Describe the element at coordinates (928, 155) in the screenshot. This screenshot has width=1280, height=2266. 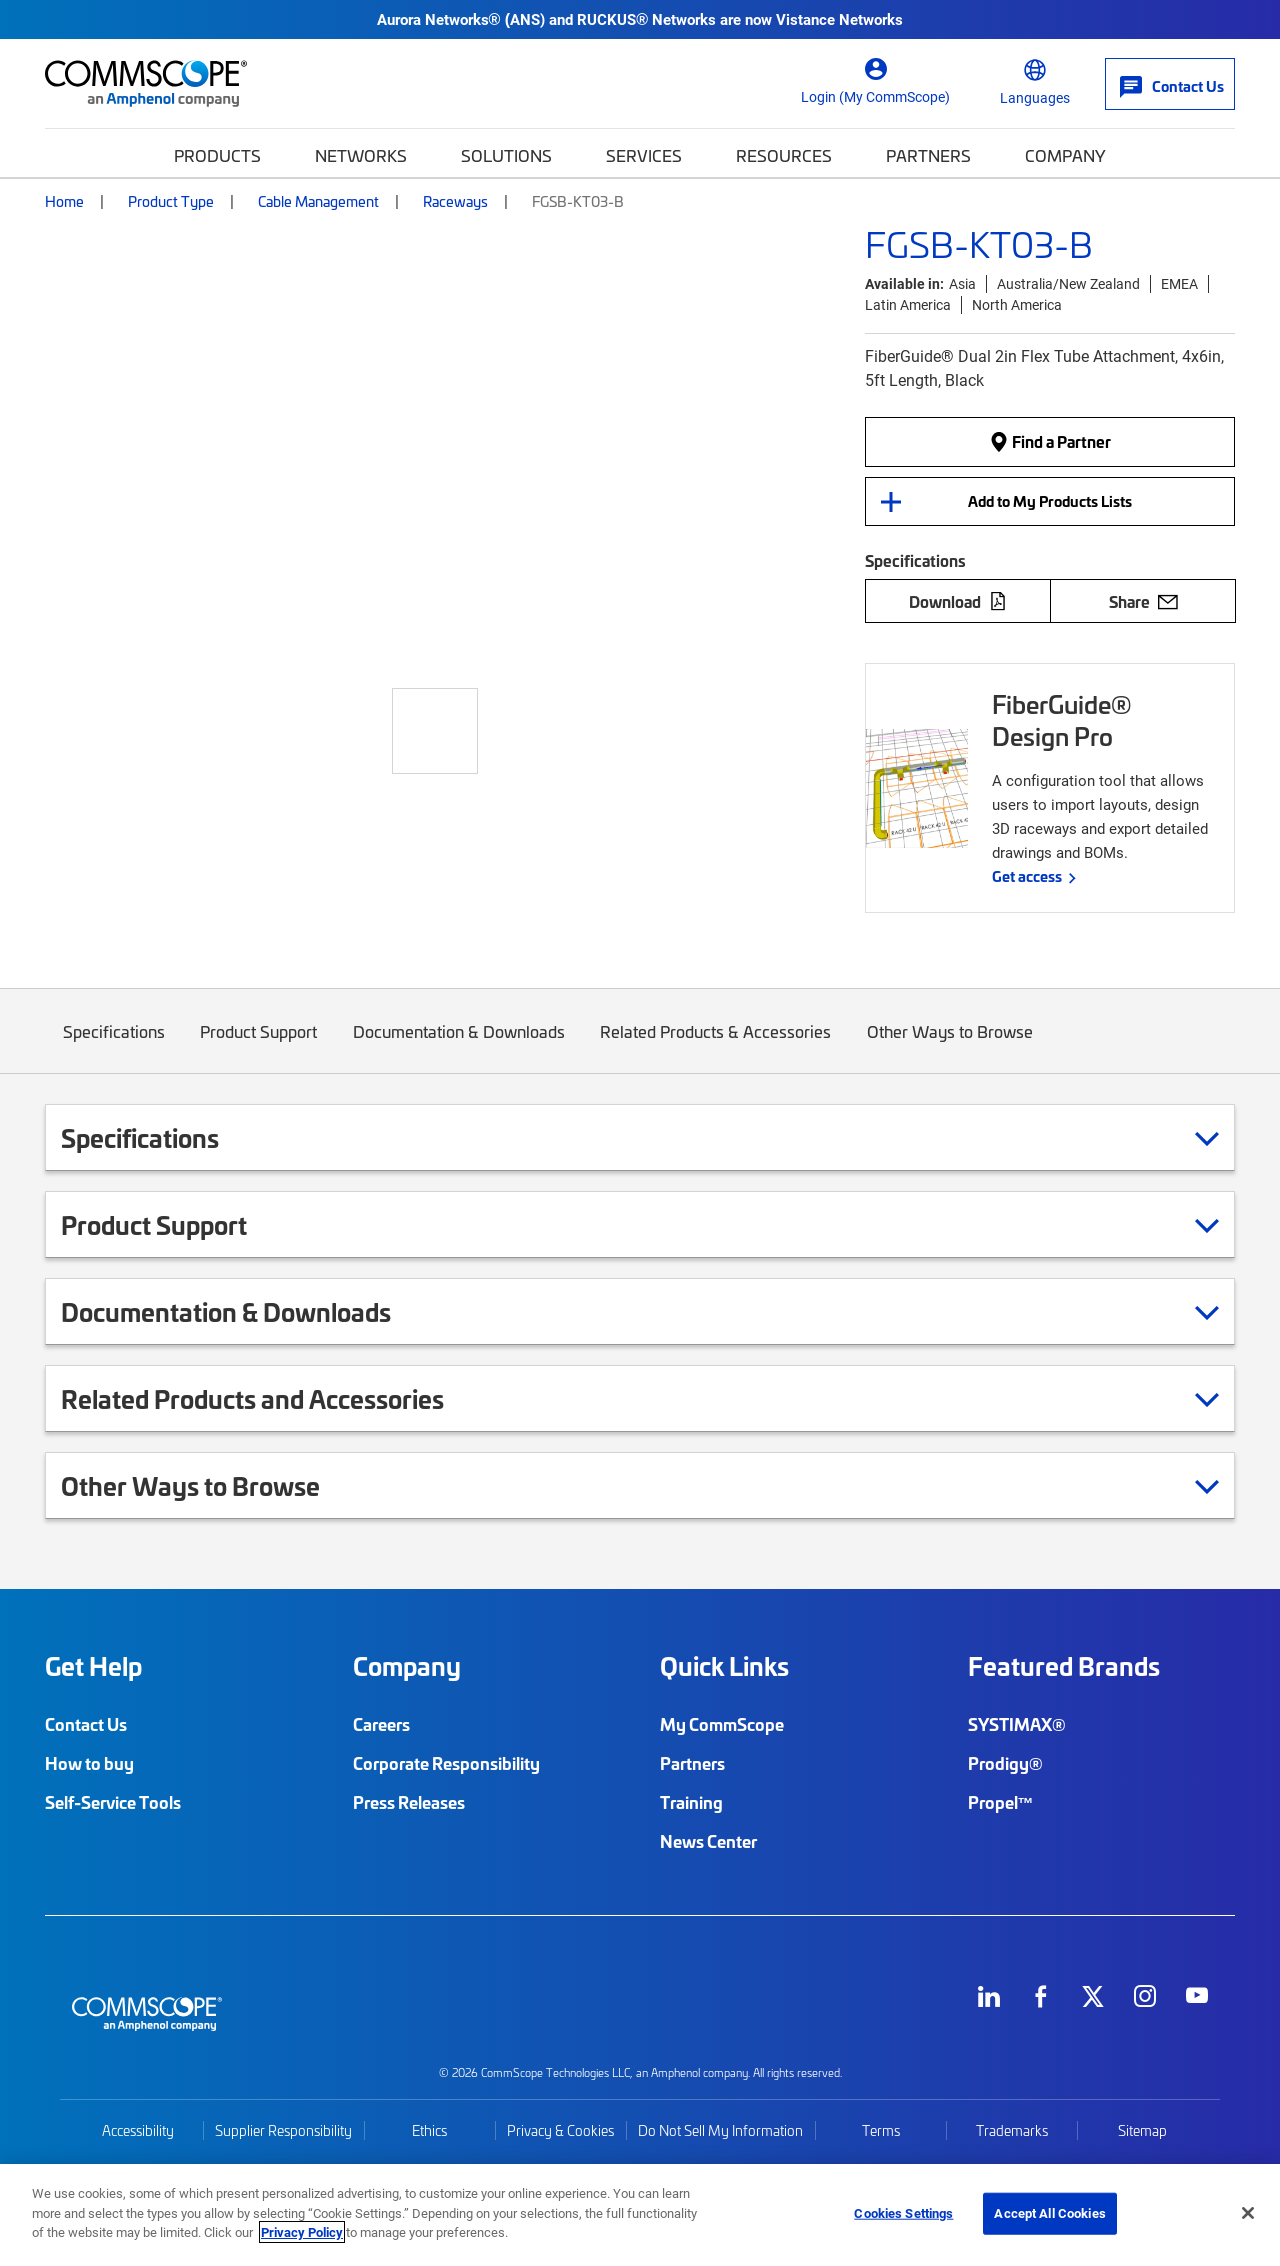
I see `Partners` at that location.